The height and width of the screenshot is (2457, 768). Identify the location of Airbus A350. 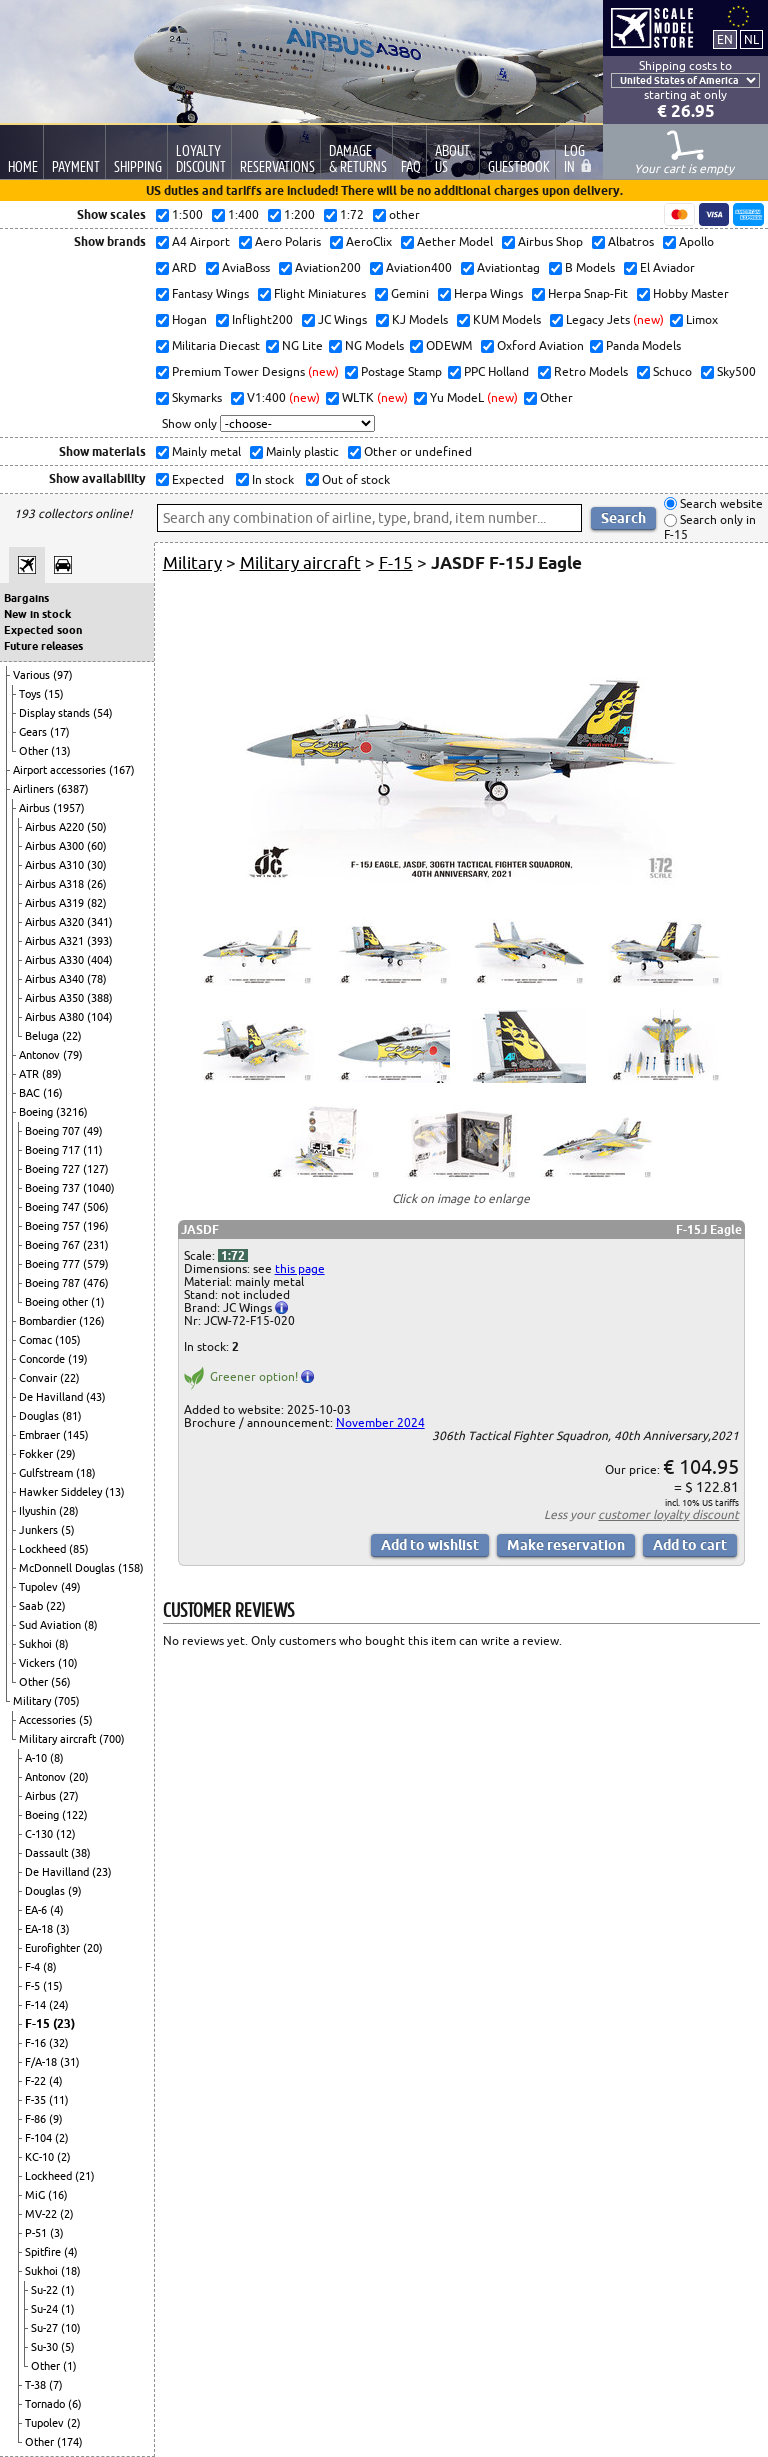
(56, 998).